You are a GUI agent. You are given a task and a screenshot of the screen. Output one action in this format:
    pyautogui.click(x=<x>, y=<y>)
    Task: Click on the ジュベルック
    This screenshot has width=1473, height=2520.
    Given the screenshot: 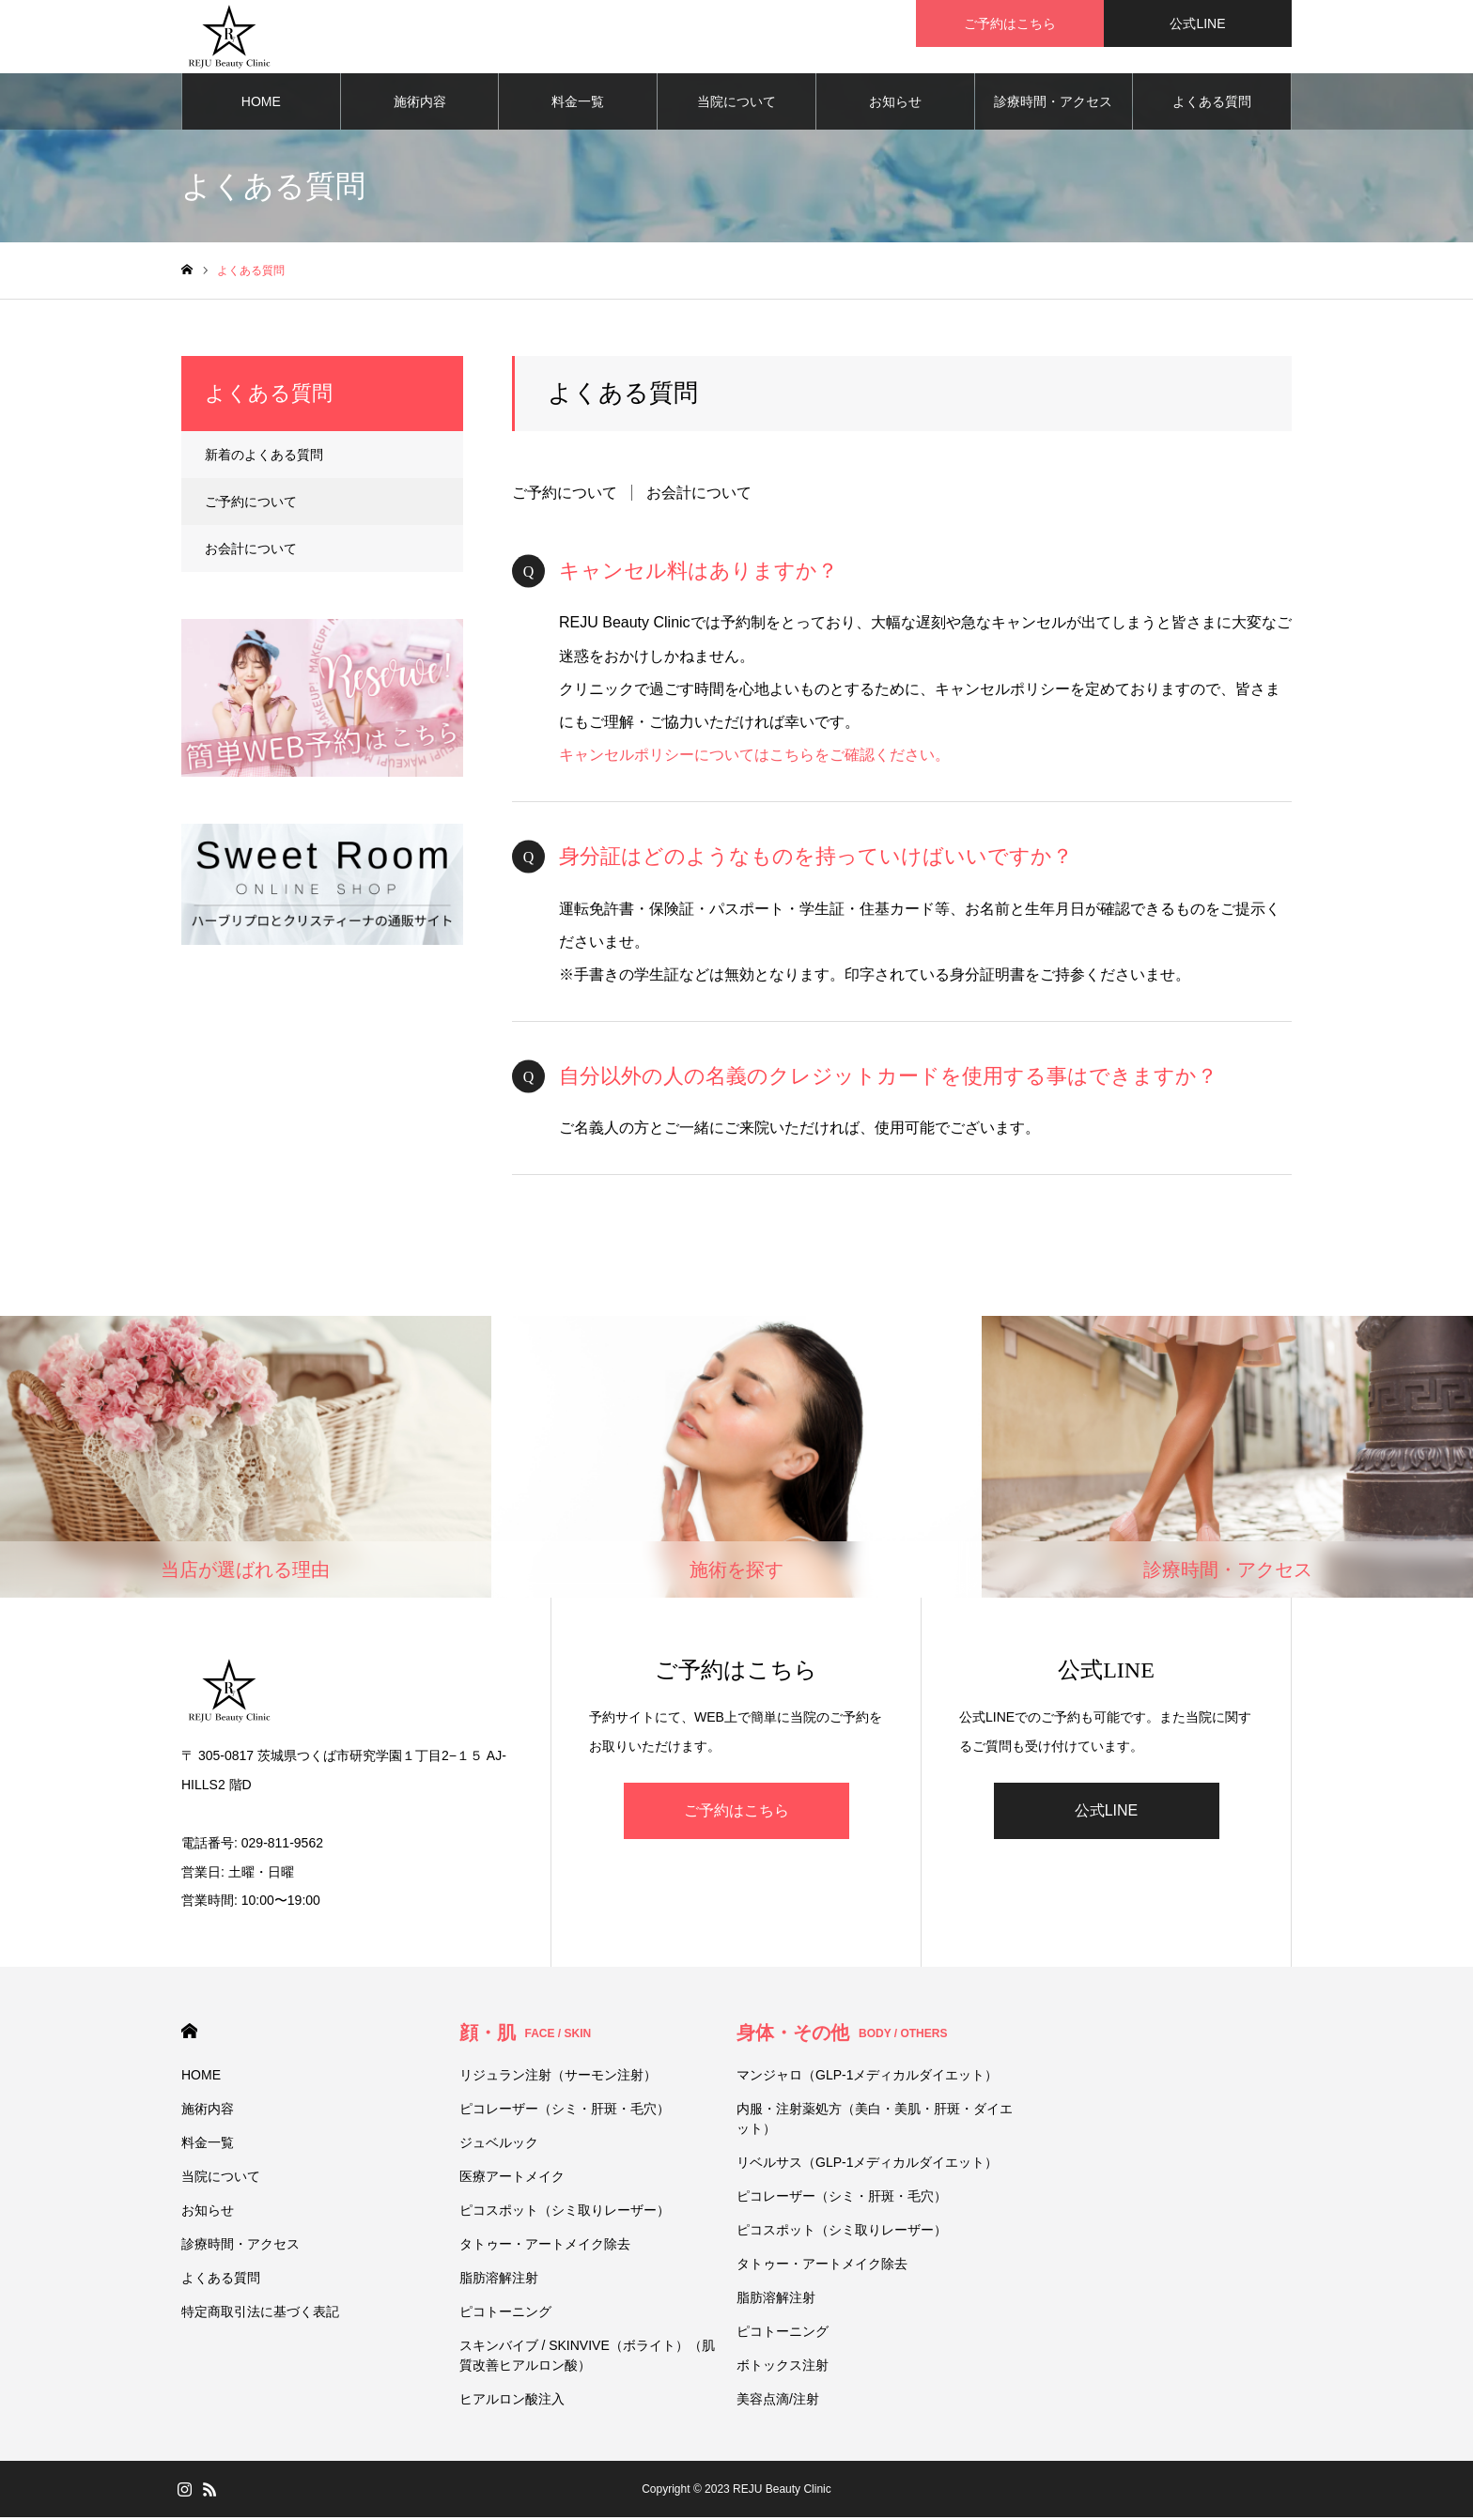 What is the action you would take?
    pyautogui.click(x=498, y=2145)
    